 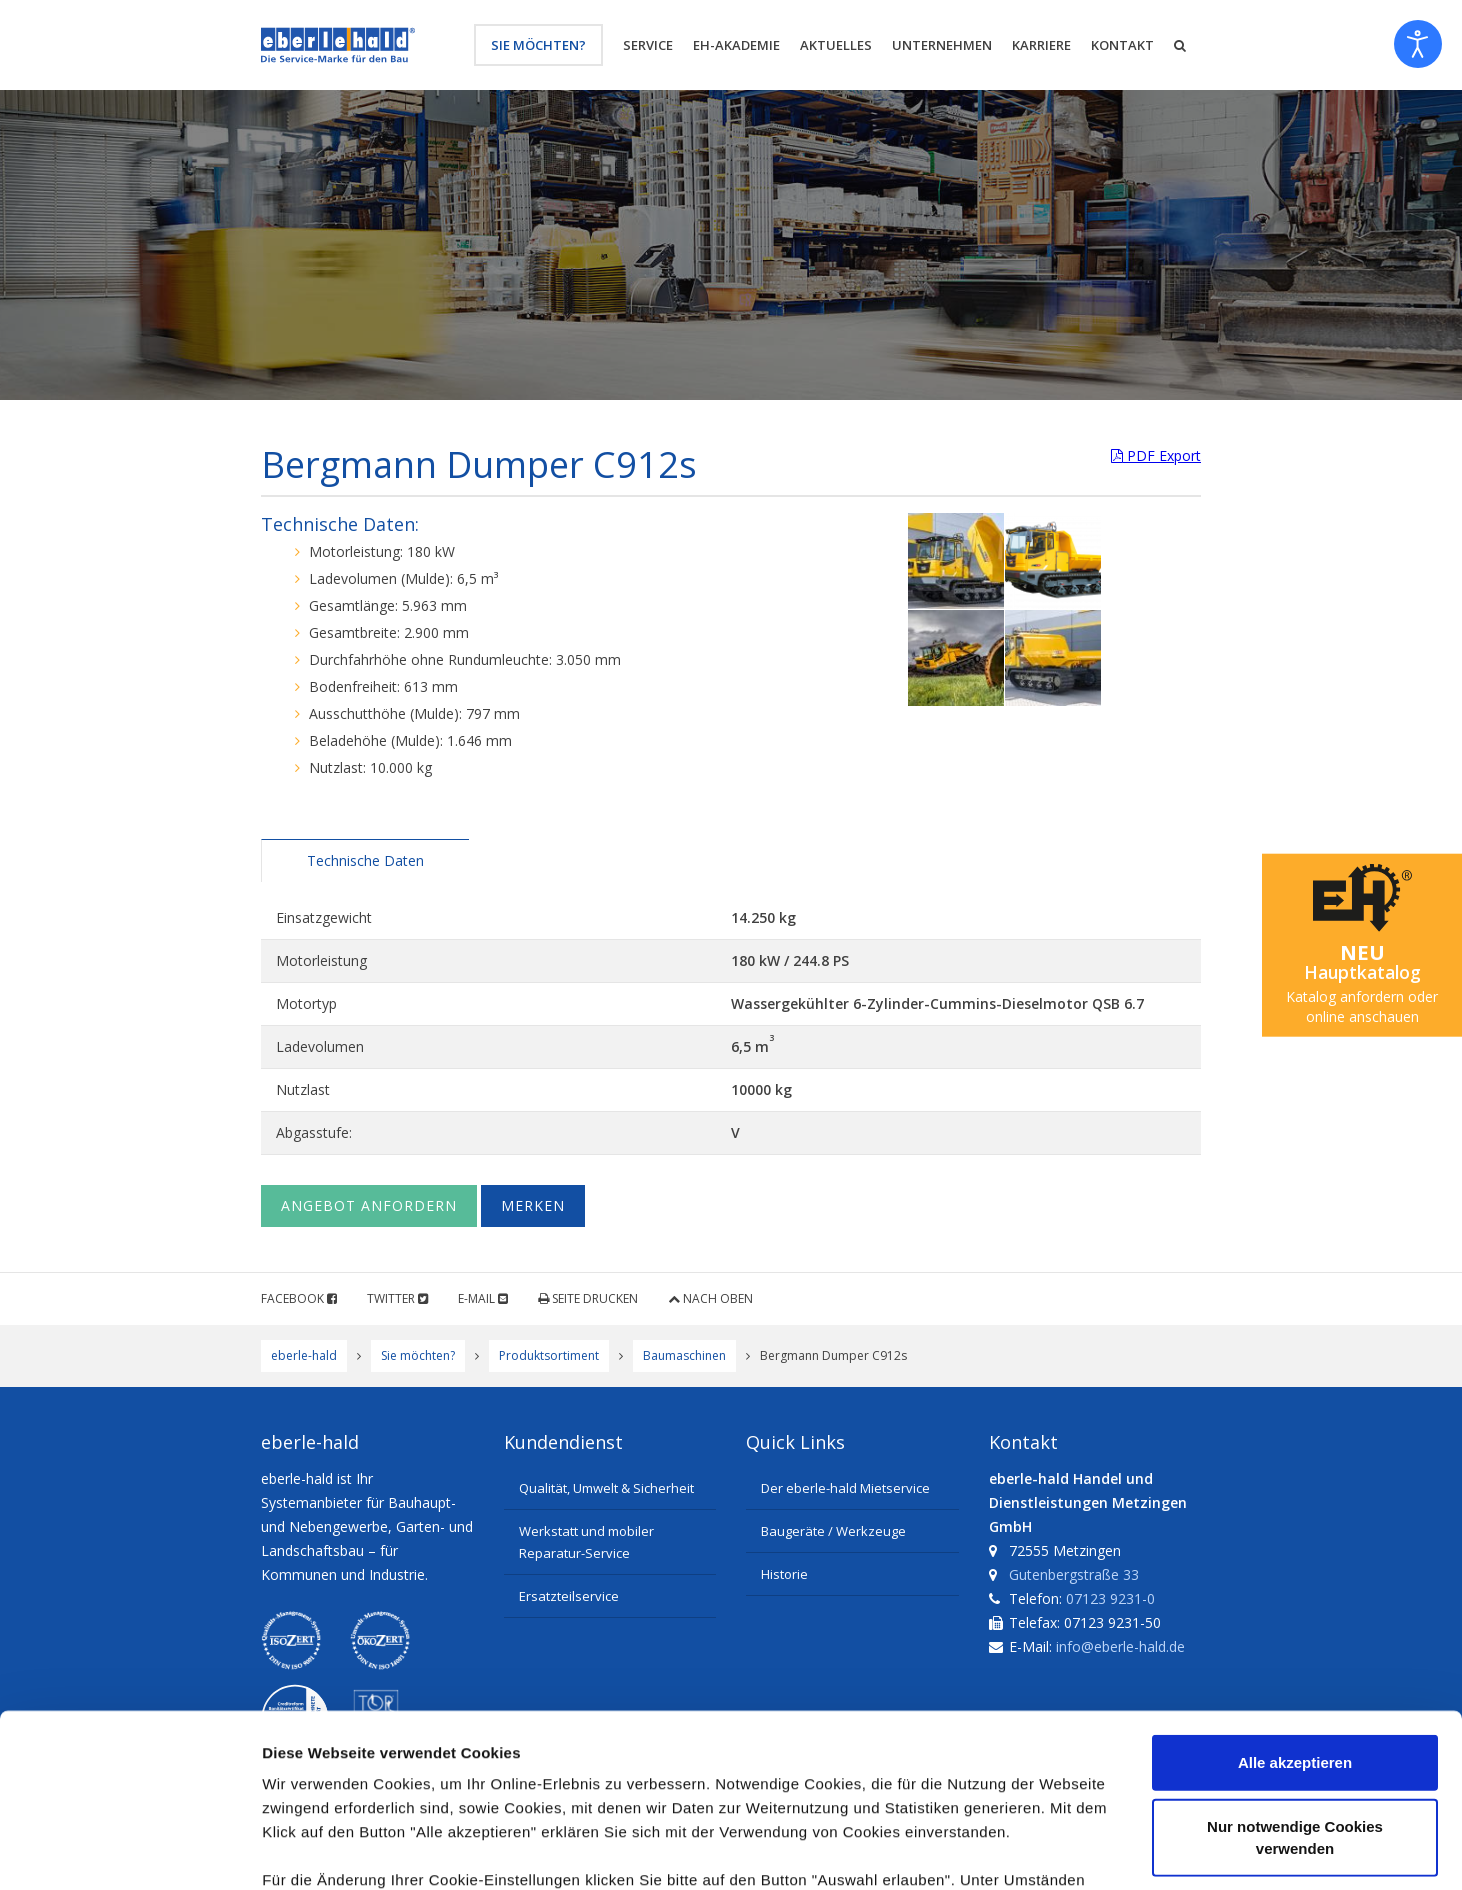 I want to click on Kontakt, so click(x=1122, y=45).